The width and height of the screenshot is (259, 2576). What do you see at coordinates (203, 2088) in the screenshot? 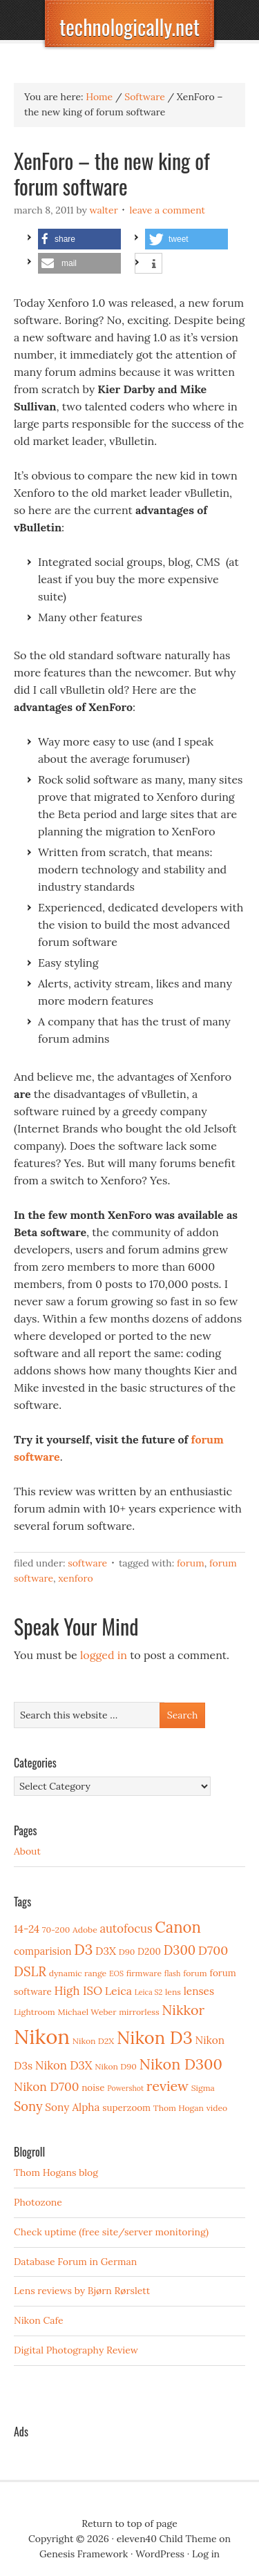
I see `Sigma [Sigma (3 items)]` at bounding box center [203, 2088].